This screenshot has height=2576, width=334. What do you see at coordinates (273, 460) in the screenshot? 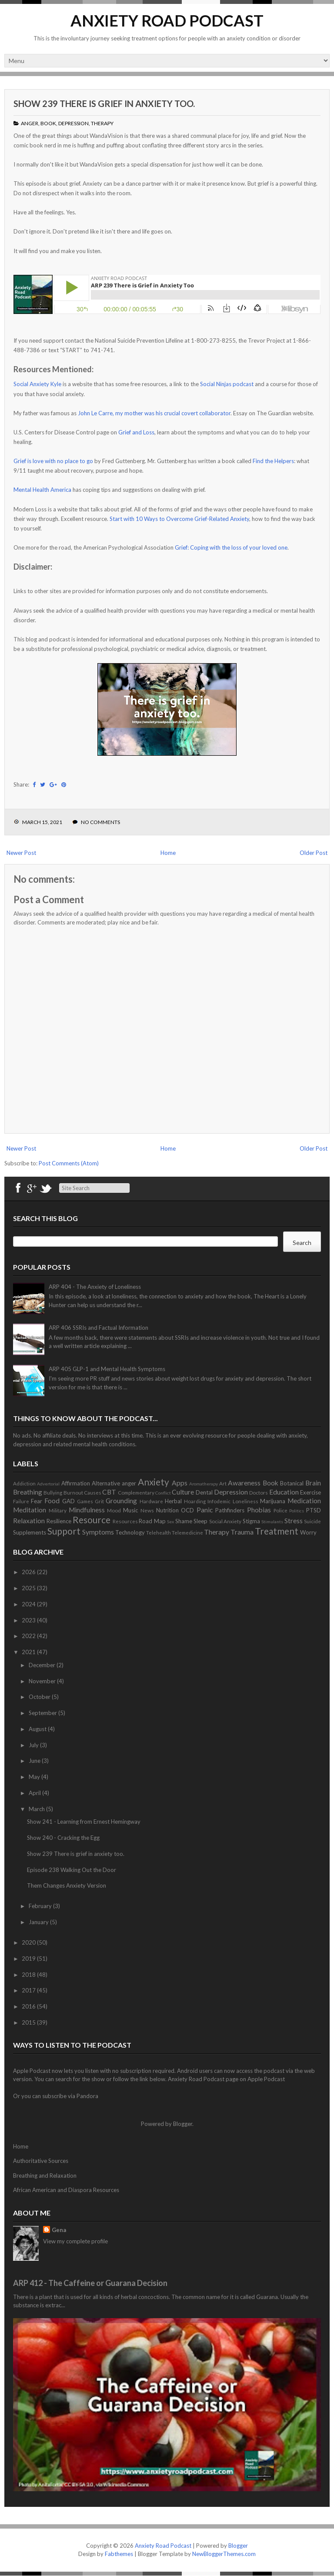
I see `Find the Helpers` at bounding box center [273, 460].